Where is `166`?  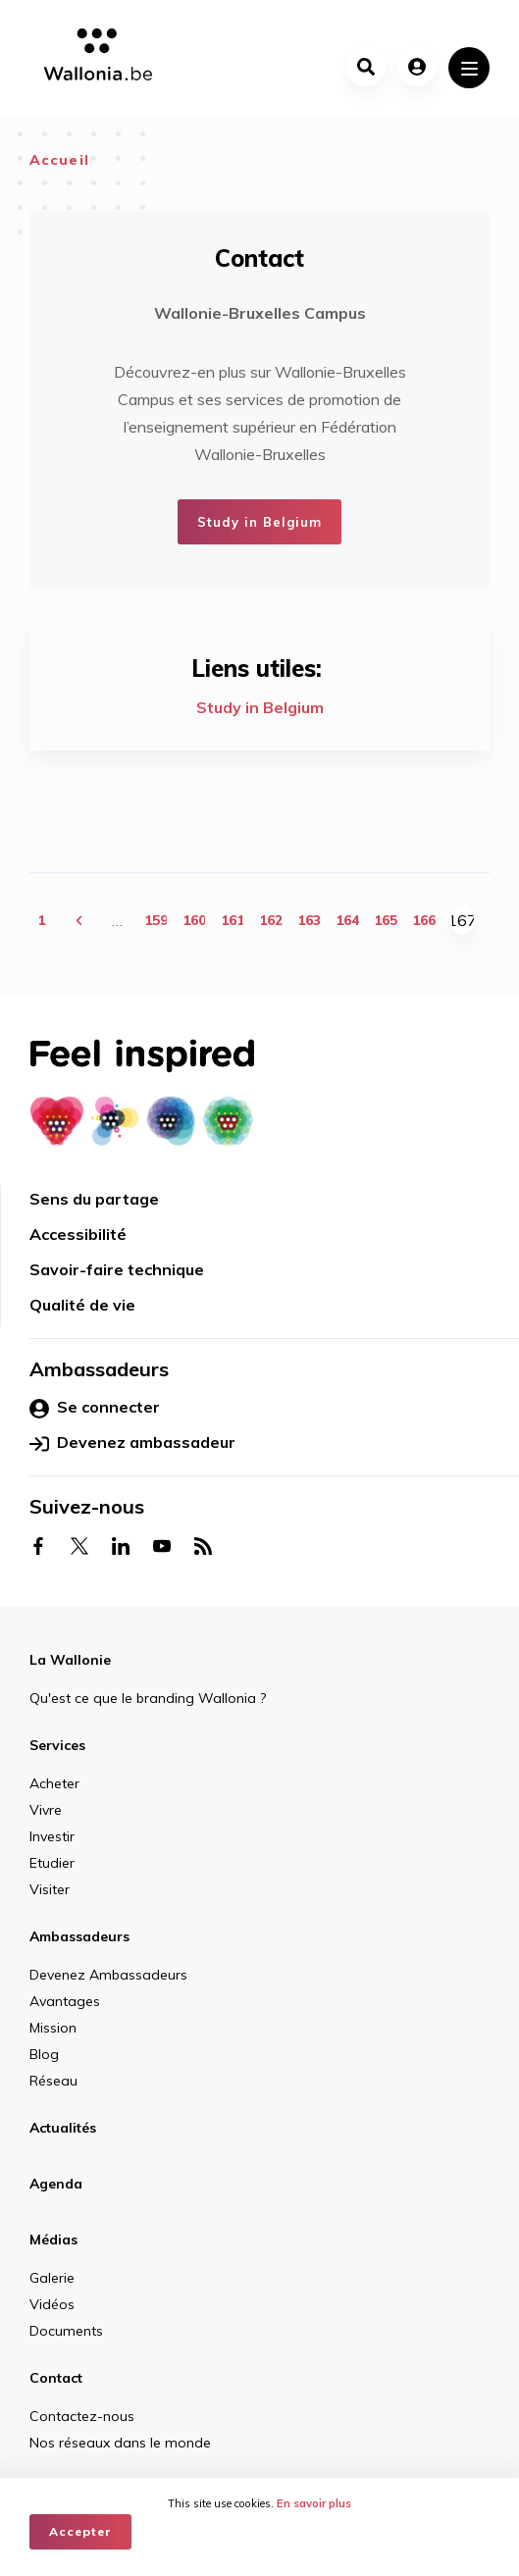 166 is located at coordinates (424, 920).